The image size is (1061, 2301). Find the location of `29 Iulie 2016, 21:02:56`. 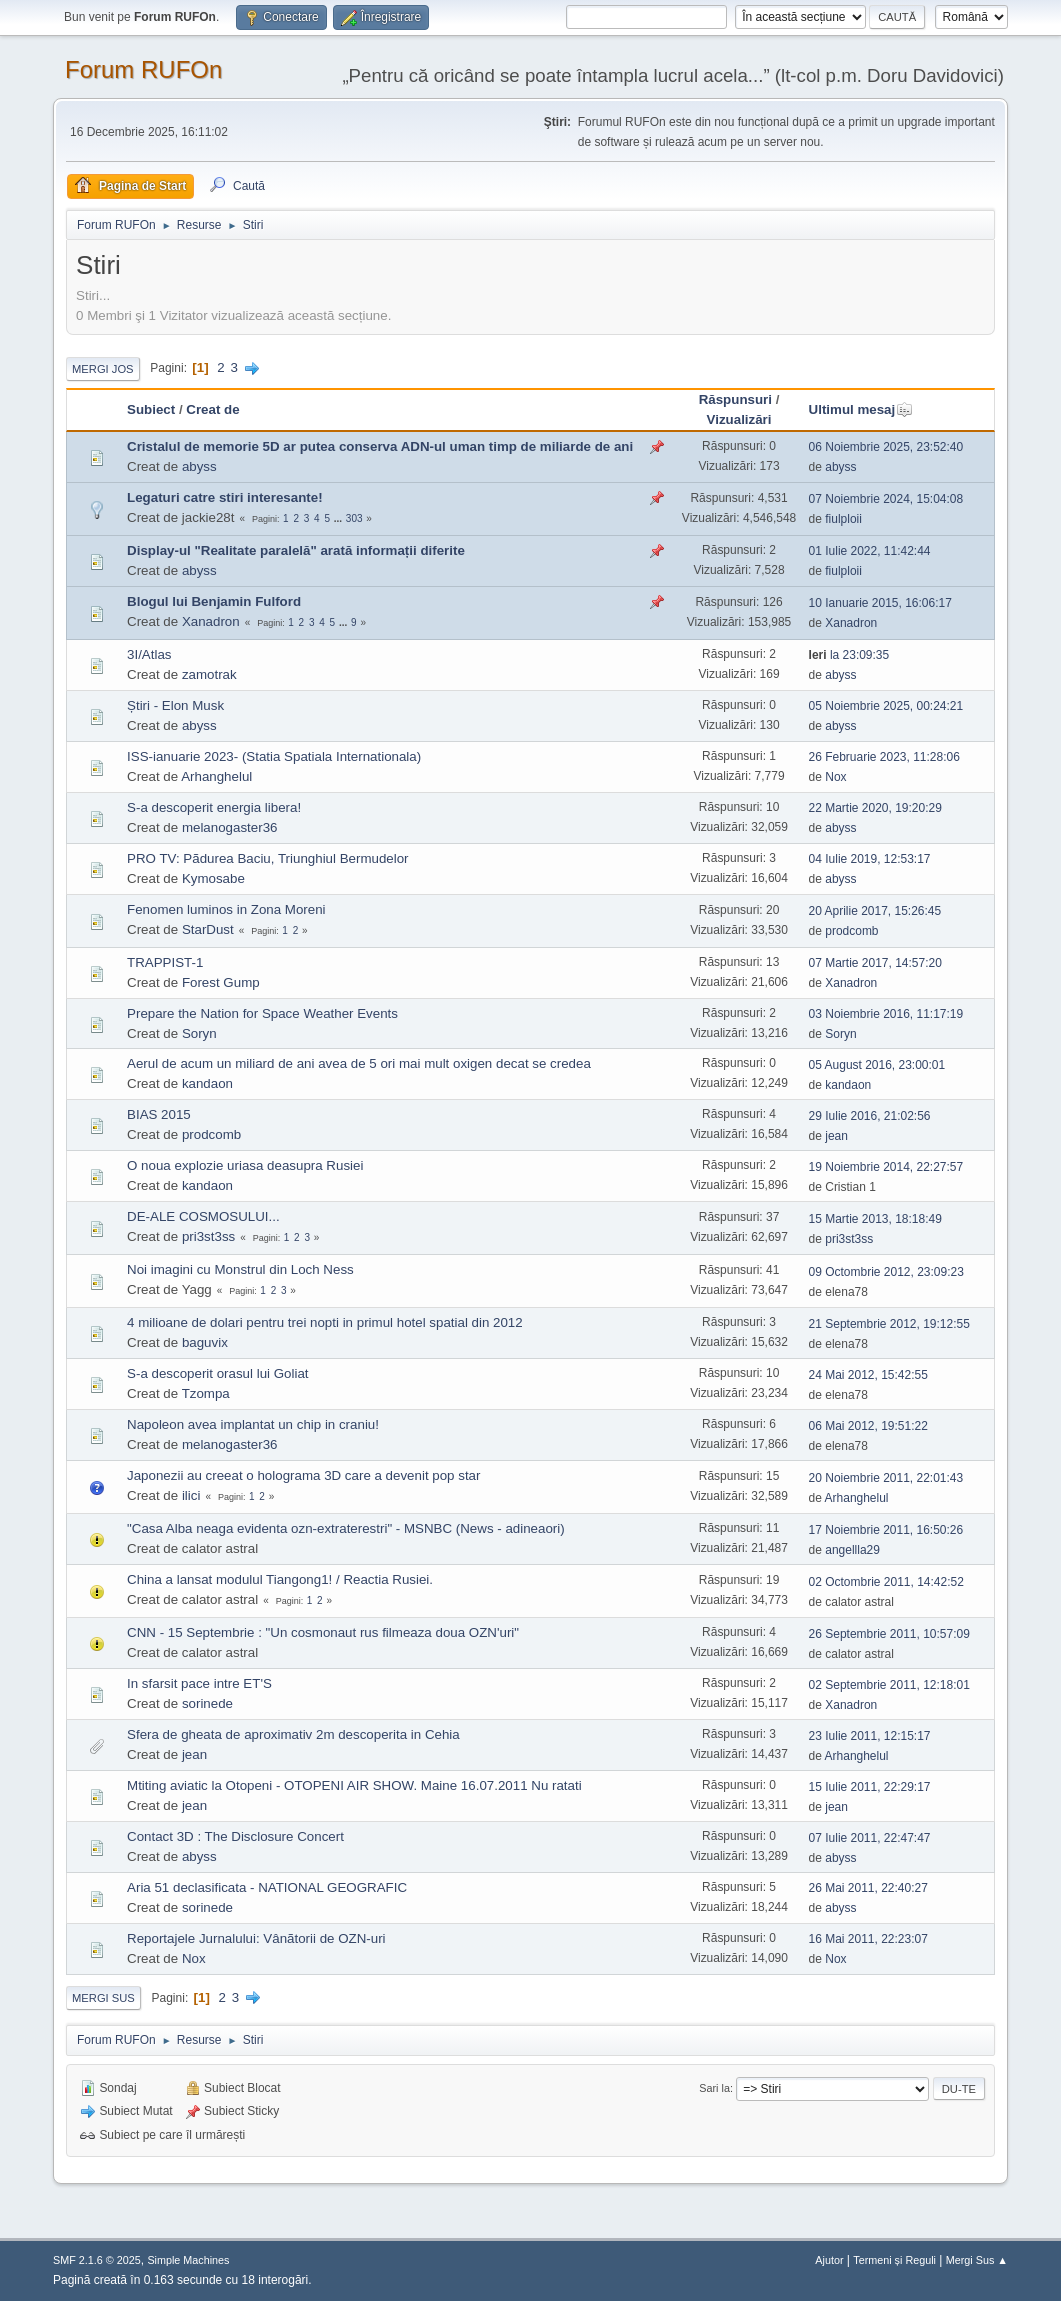

29 Iulie 2016, 21:02:56 is located at coordinates (870, 1116).